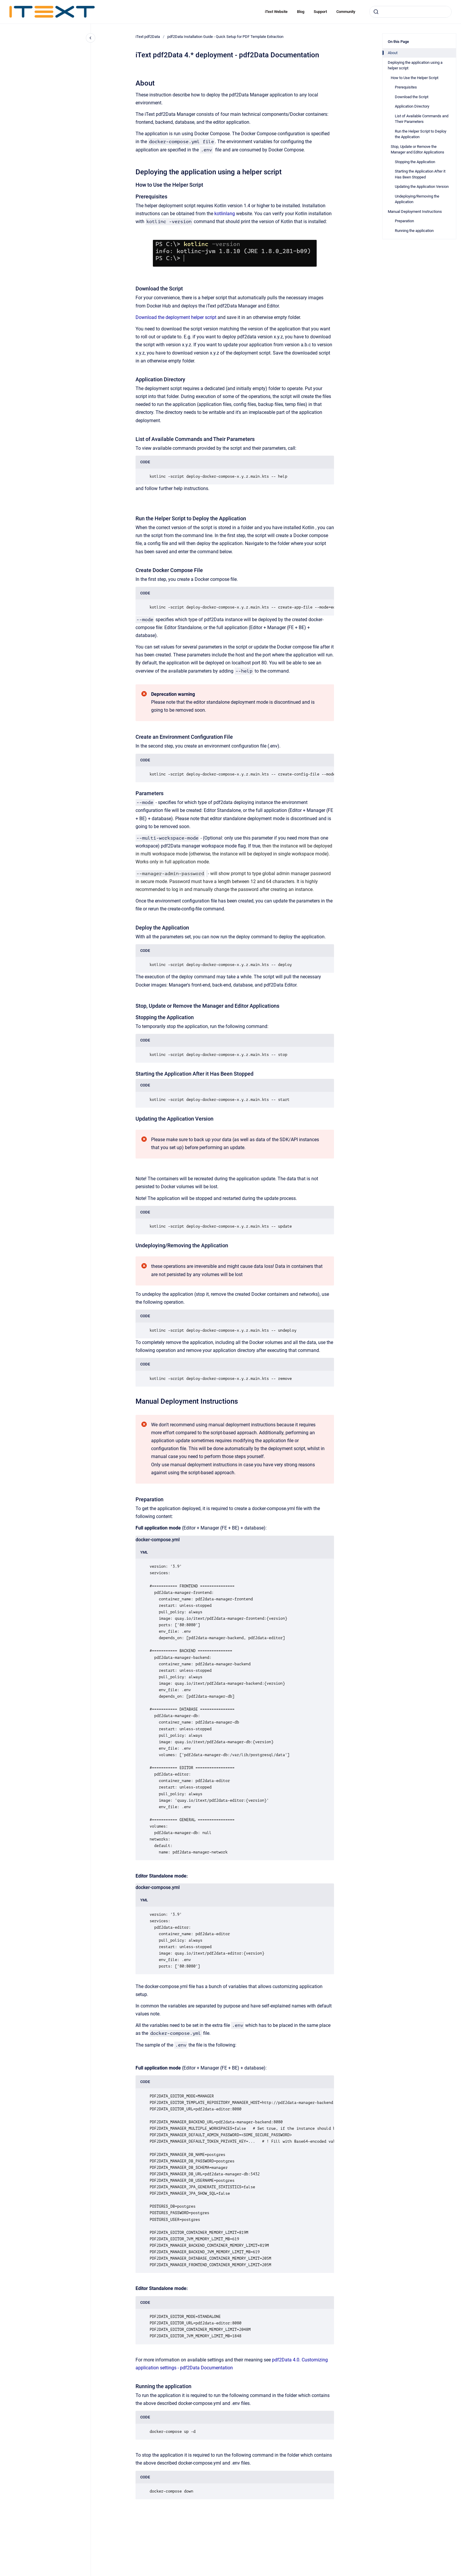  Describe the element at coordinates (276, 11) in the screenshot. I see `iText Website` at that location.